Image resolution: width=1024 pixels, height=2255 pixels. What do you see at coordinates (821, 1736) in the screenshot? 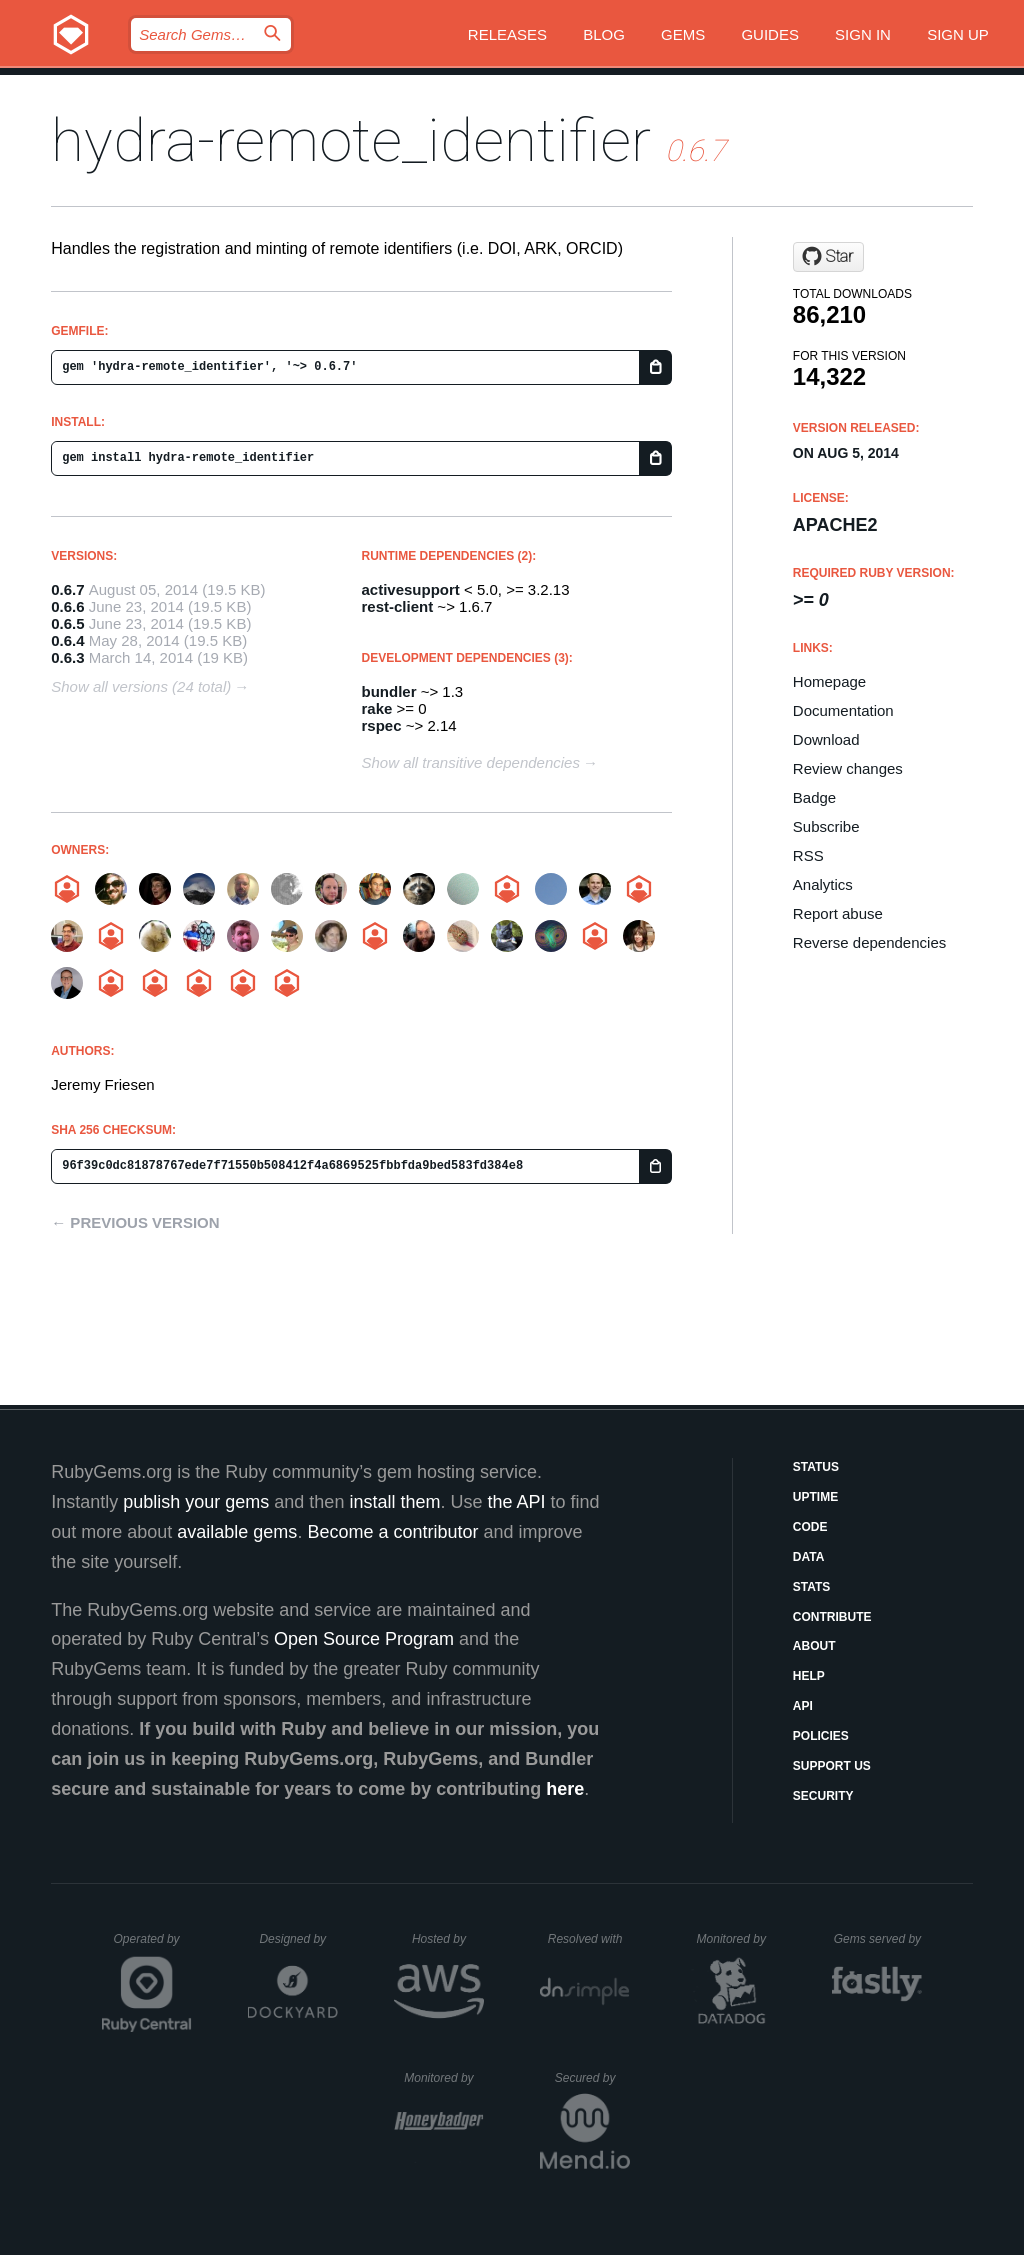
I see `Policies` at bounding box center [821, 1736].